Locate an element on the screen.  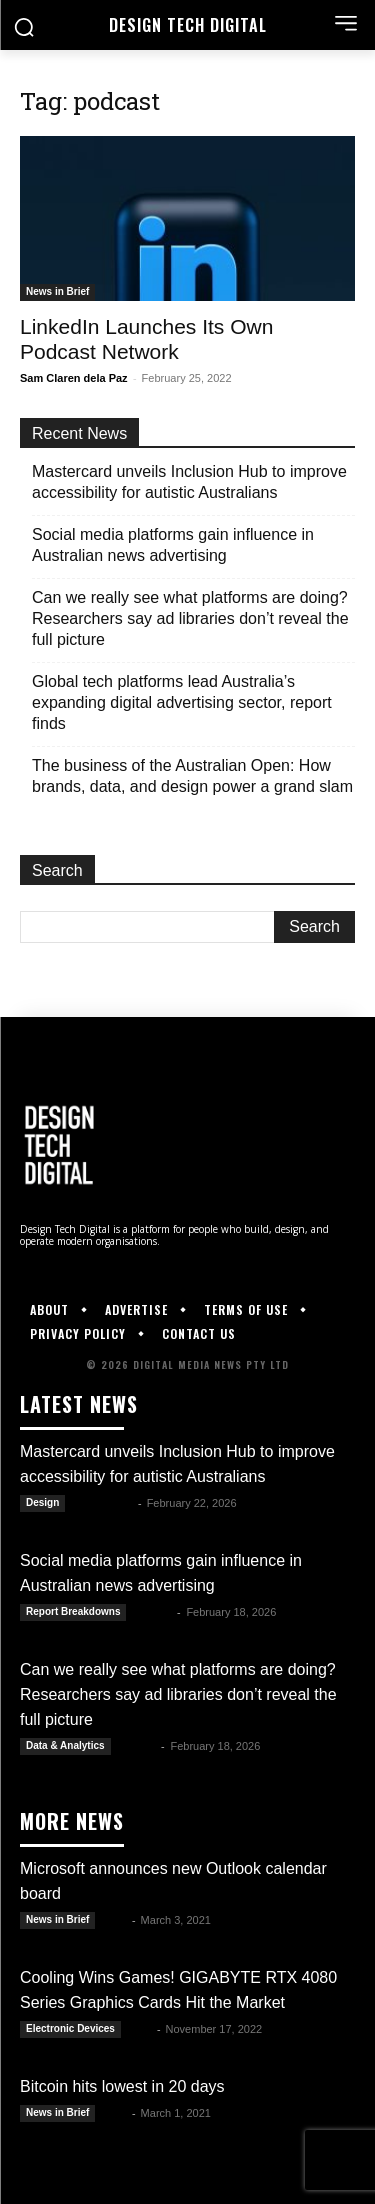
Social media platforms gain influence in Australian news advertising is located at coordinates (173, 545).